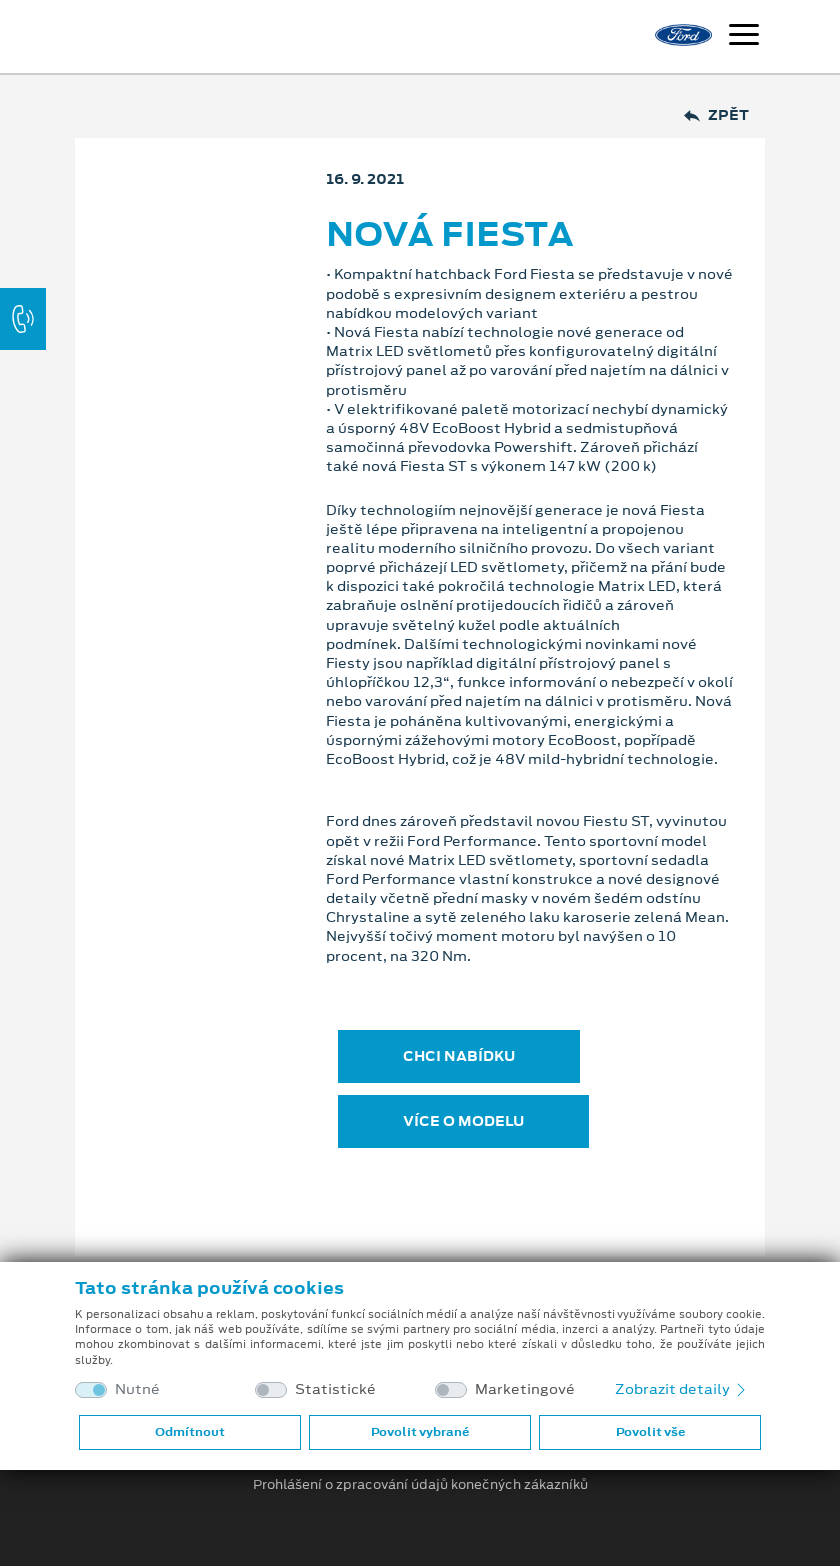  Describe the element at coordinates (420, 1485) in the screenshot. I see `Prohlášení o zpracování údajů konečných zákazníků` at that location.